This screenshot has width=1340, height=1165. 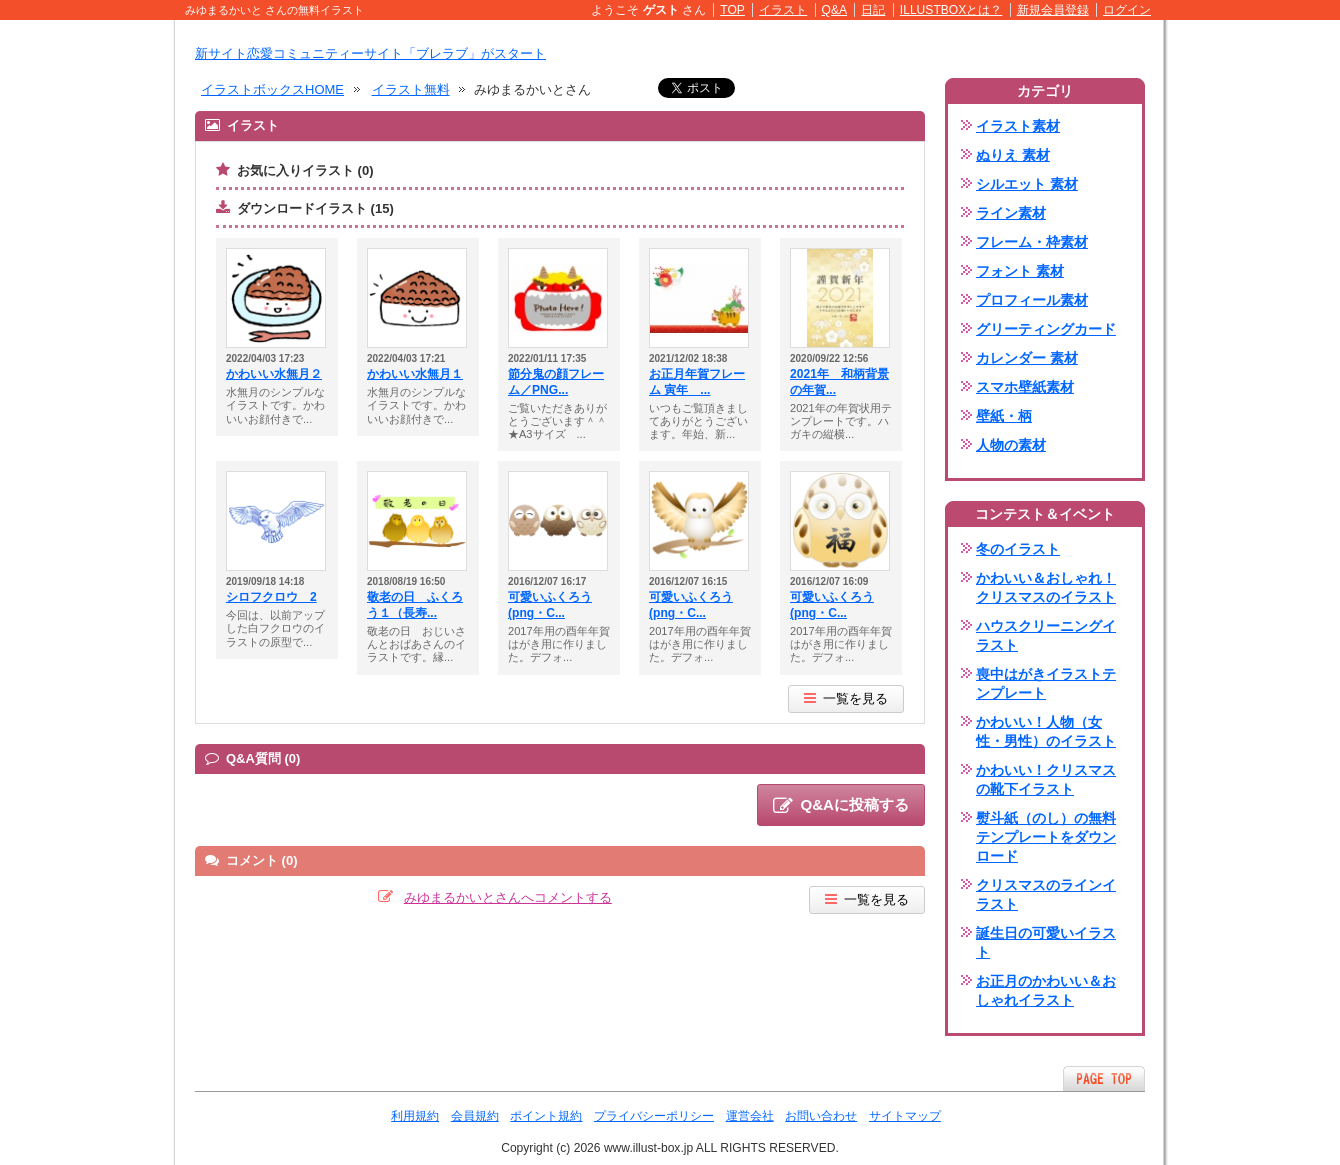 What do you see at coordinates (475, 1116) in the screenshot?
I see `会員規約` at bounding box center [475, 1116].